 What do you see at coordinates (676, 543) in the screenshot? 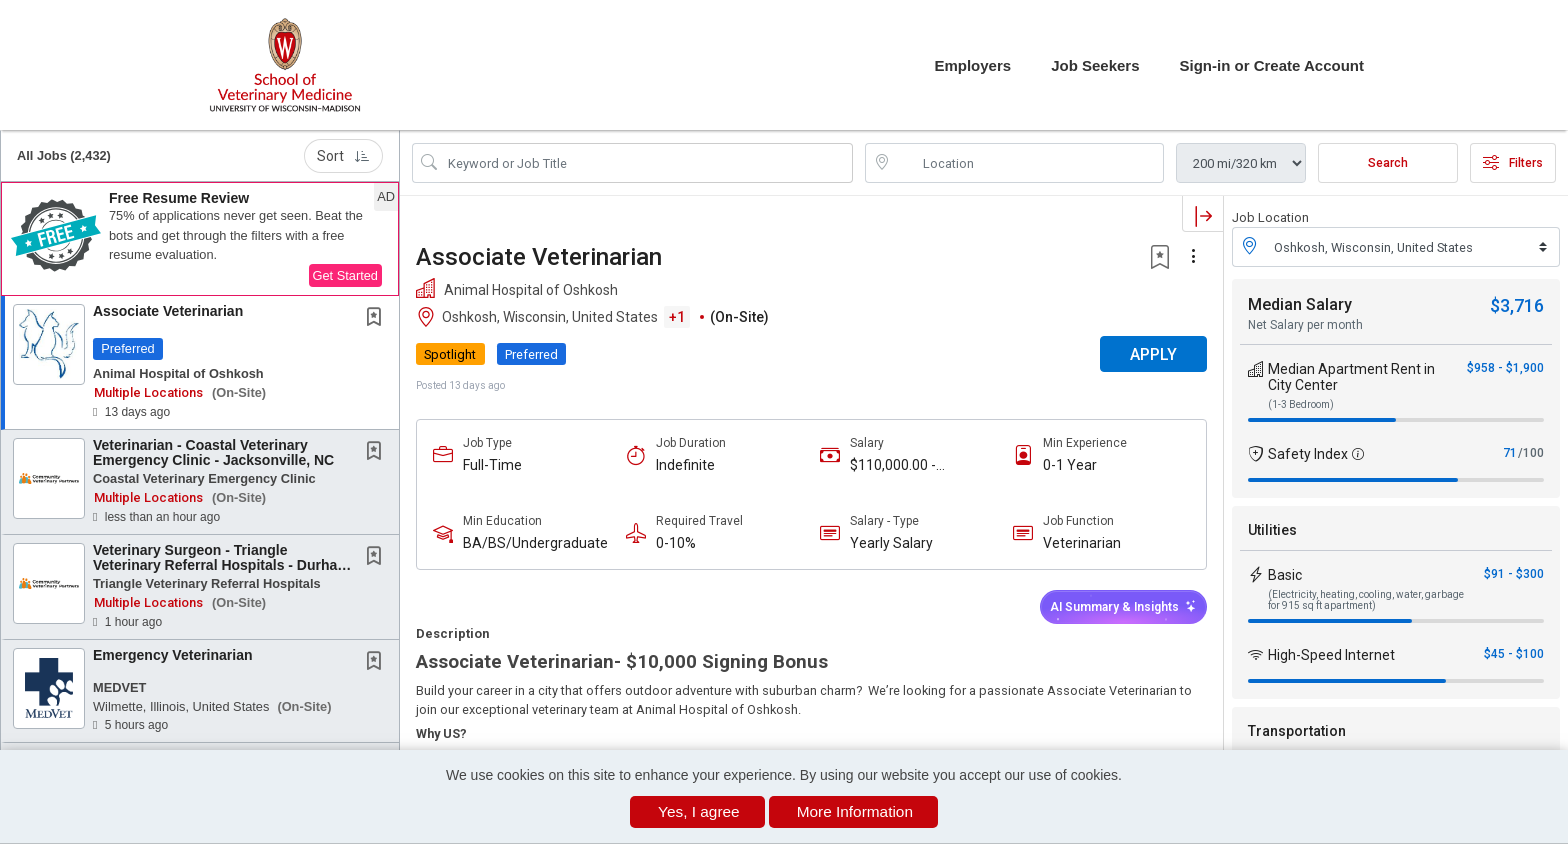
I see `0-10%` at bounding box center [676, 543].